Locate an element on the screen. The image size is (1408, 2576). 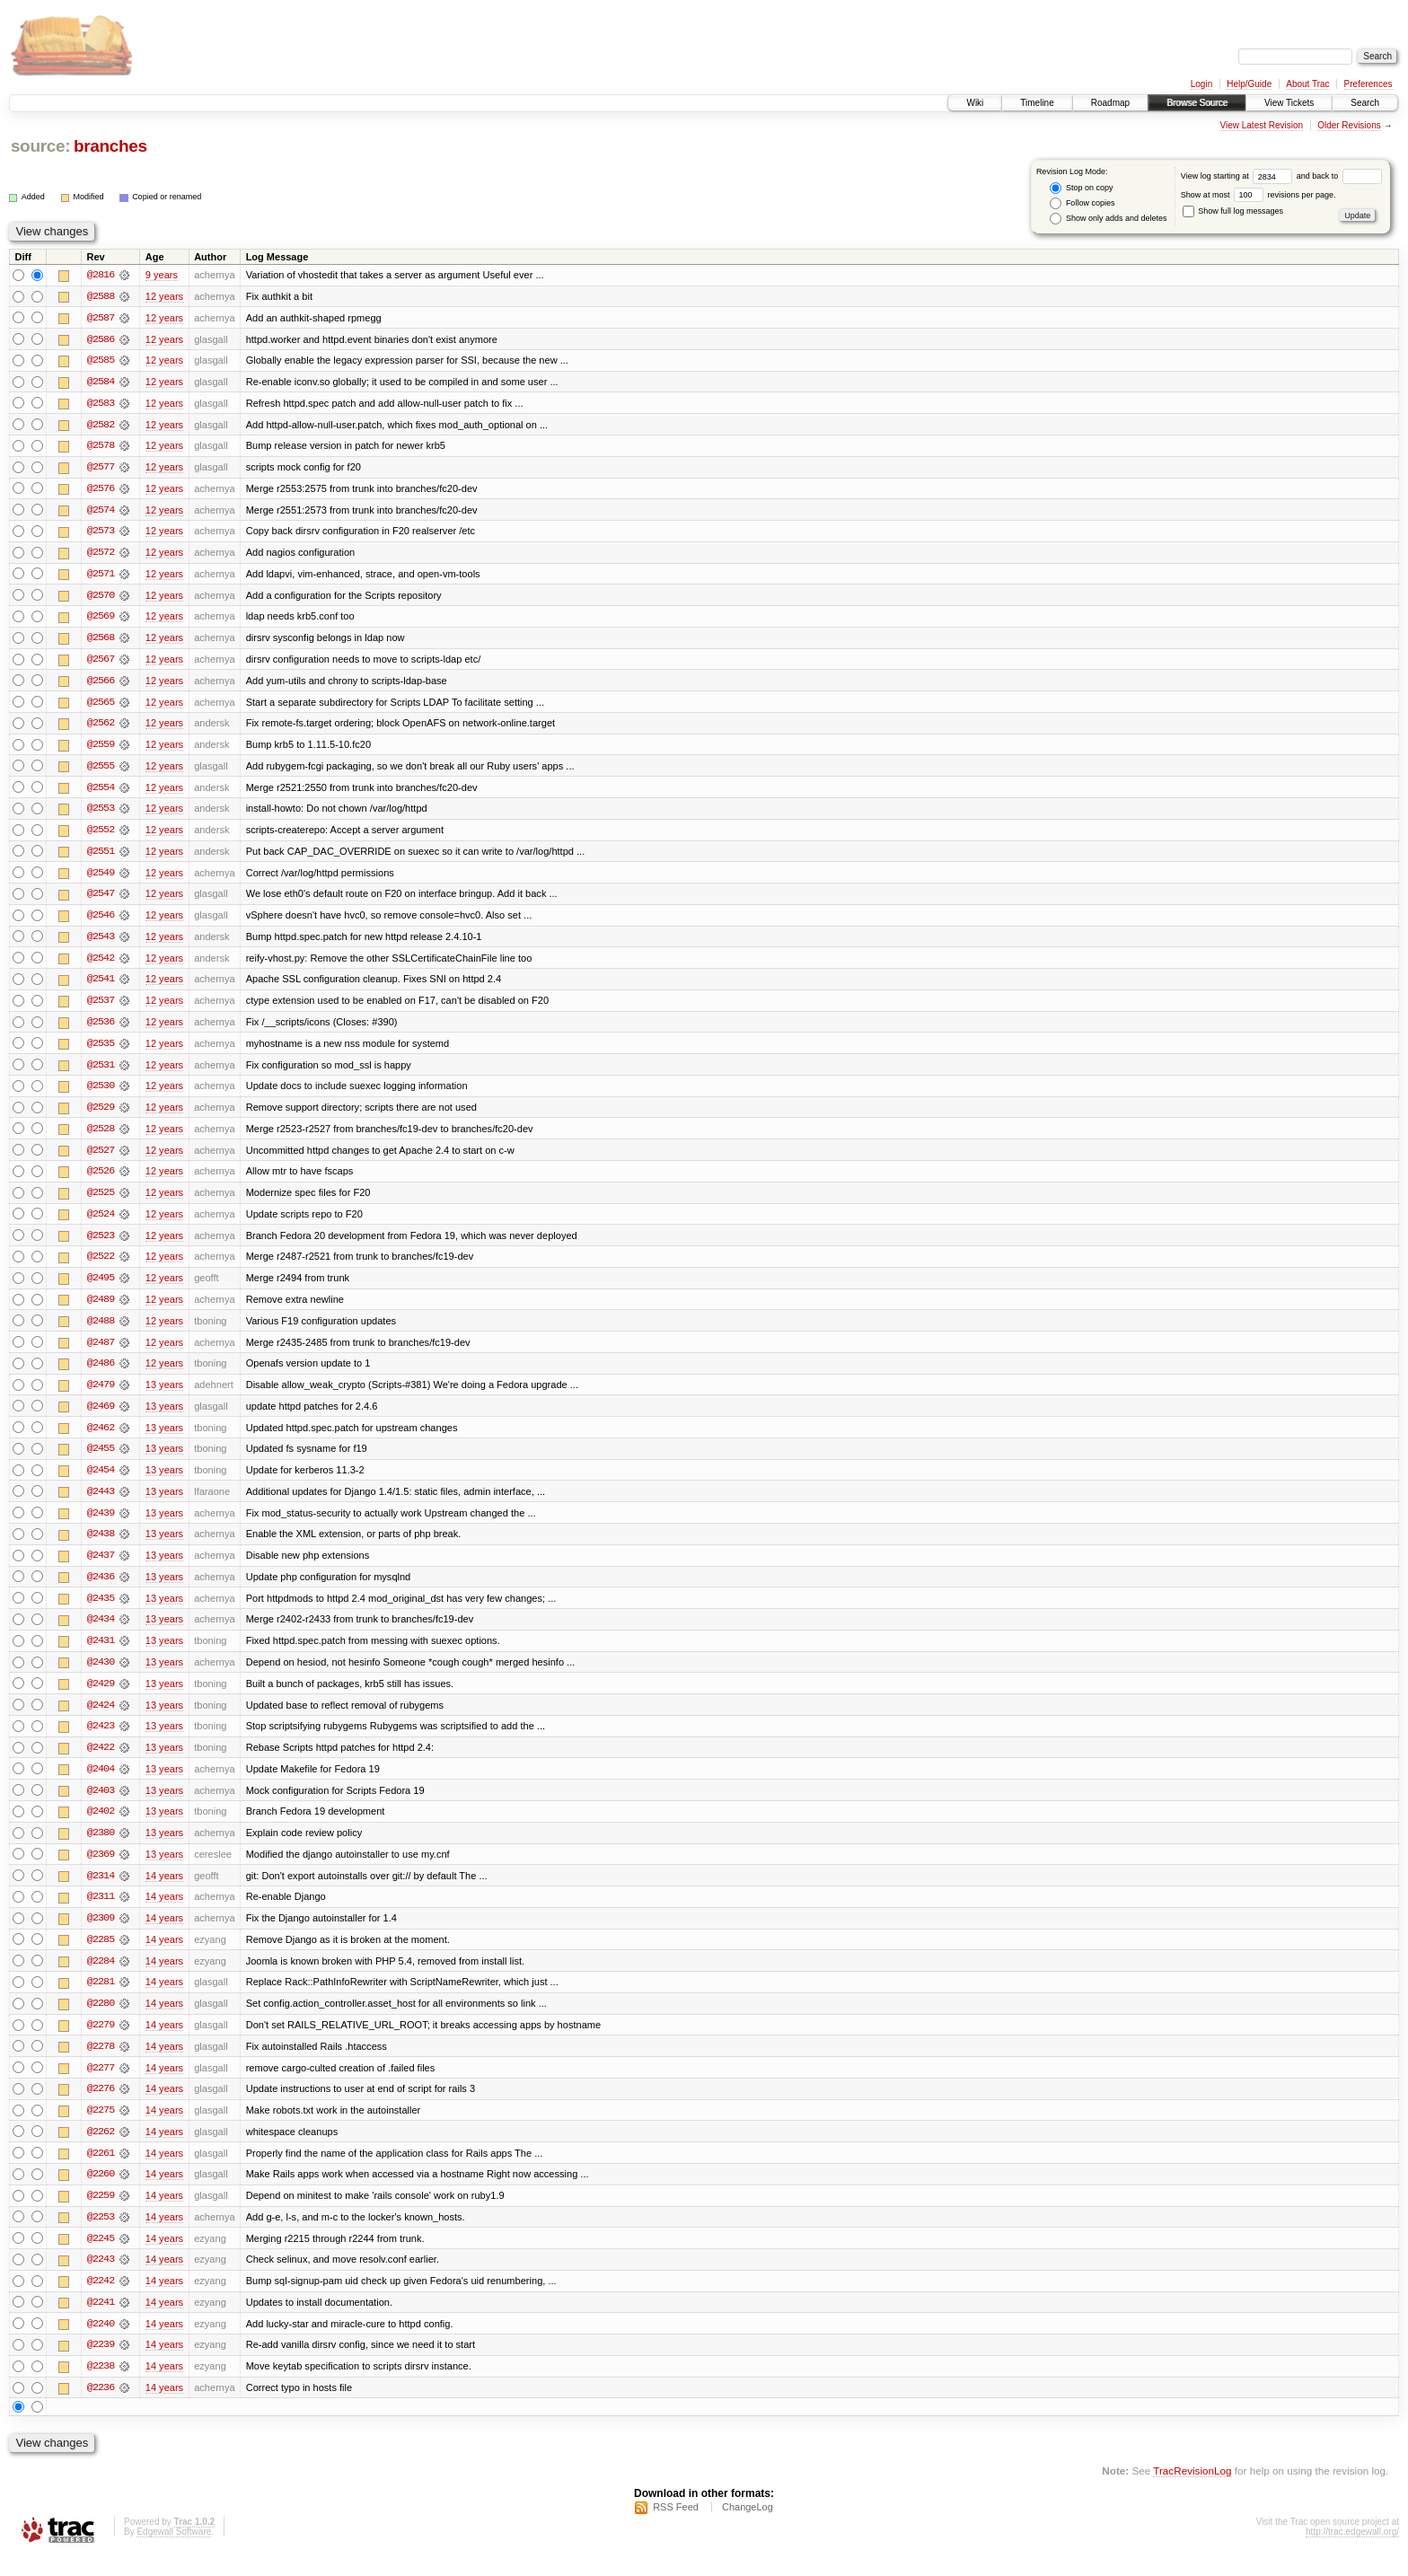
@2309 is located at coordinates (100, 1934).